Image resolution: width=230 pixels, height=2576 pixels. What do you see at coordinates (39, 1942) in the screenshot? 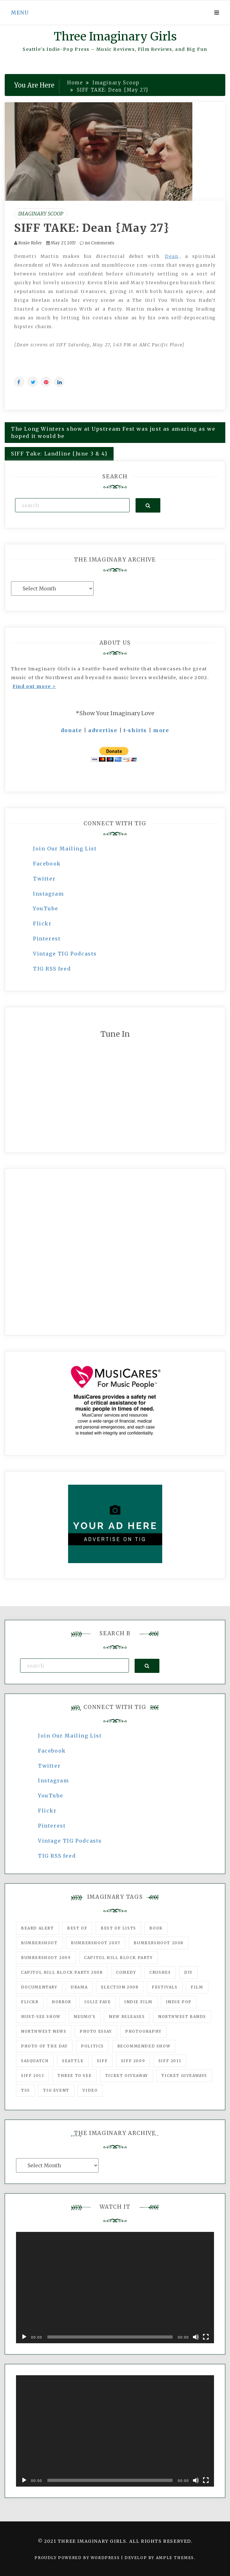
I see `Bumbershoot [Bumbershoot (232 items)]` at bounding box center [39, 1942].